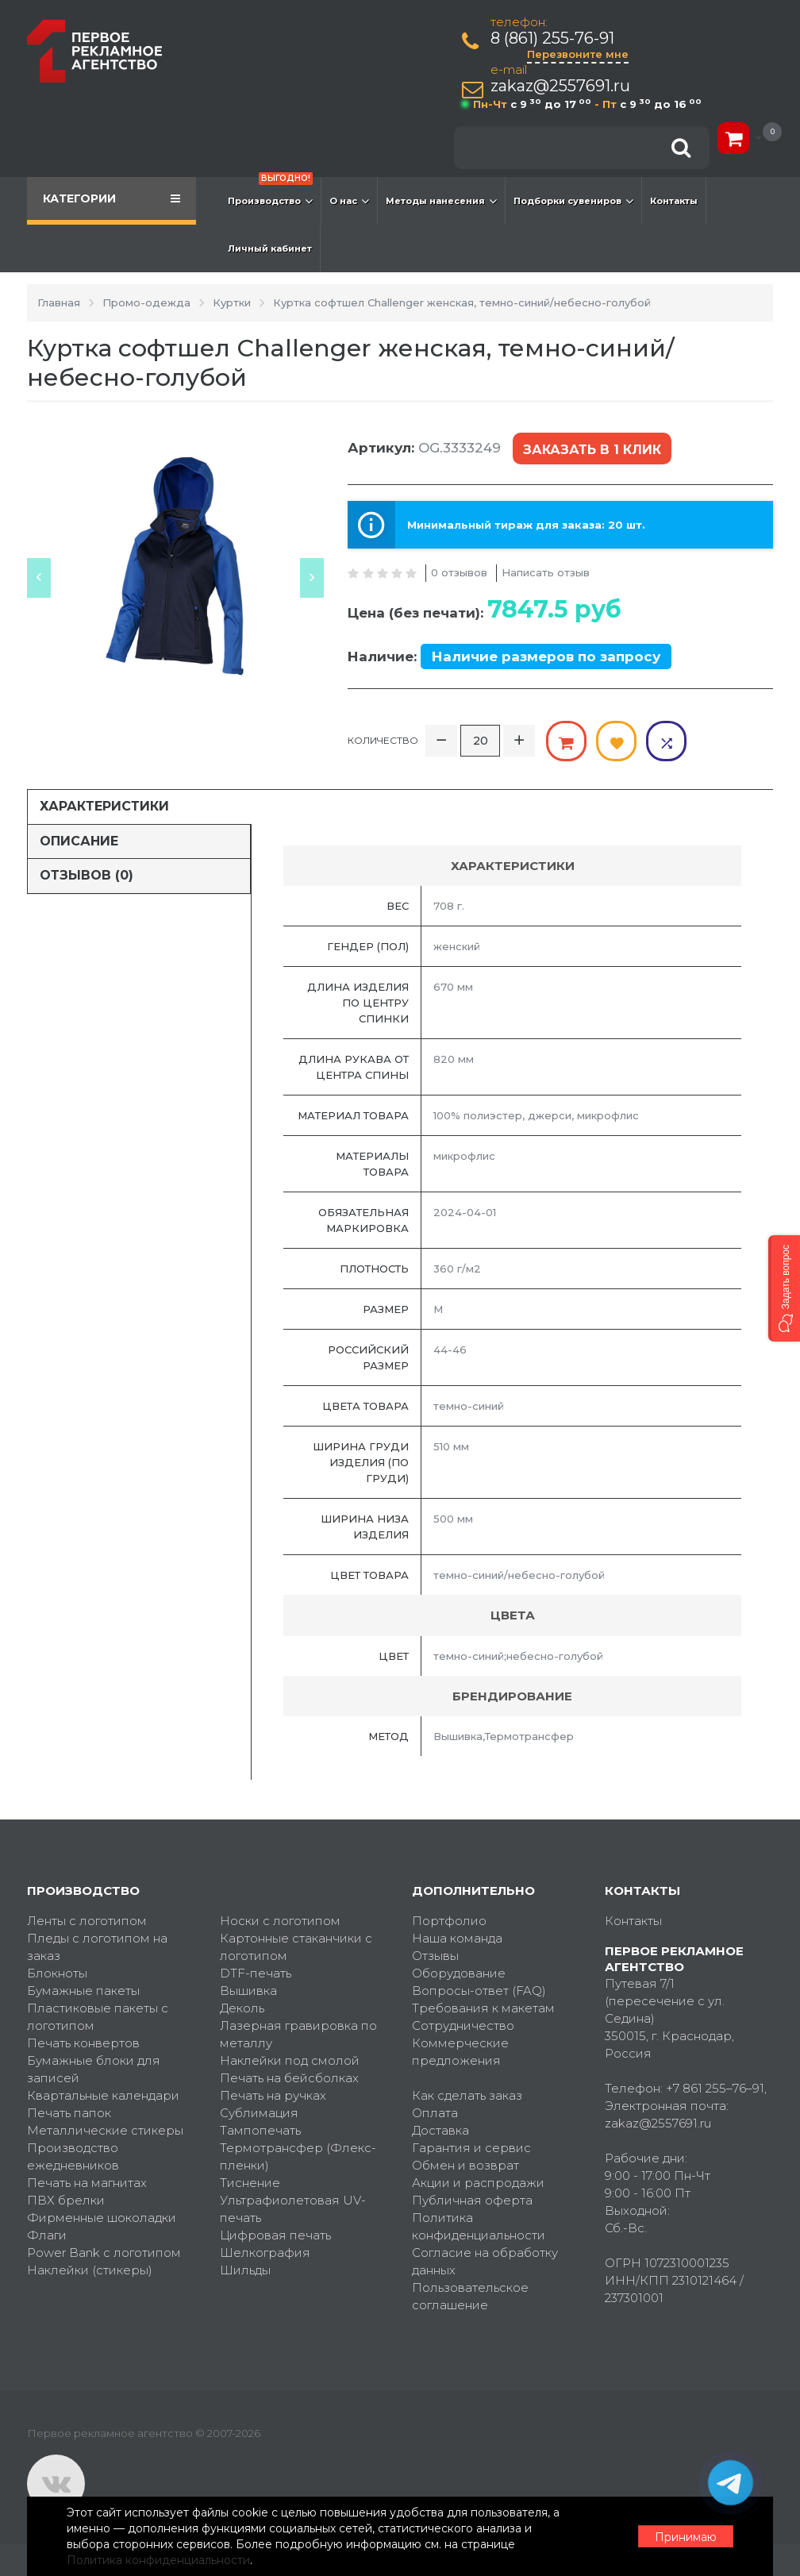 The image size is (800, 2576). I want to click on Печать на ручках, so click(273, 2095).